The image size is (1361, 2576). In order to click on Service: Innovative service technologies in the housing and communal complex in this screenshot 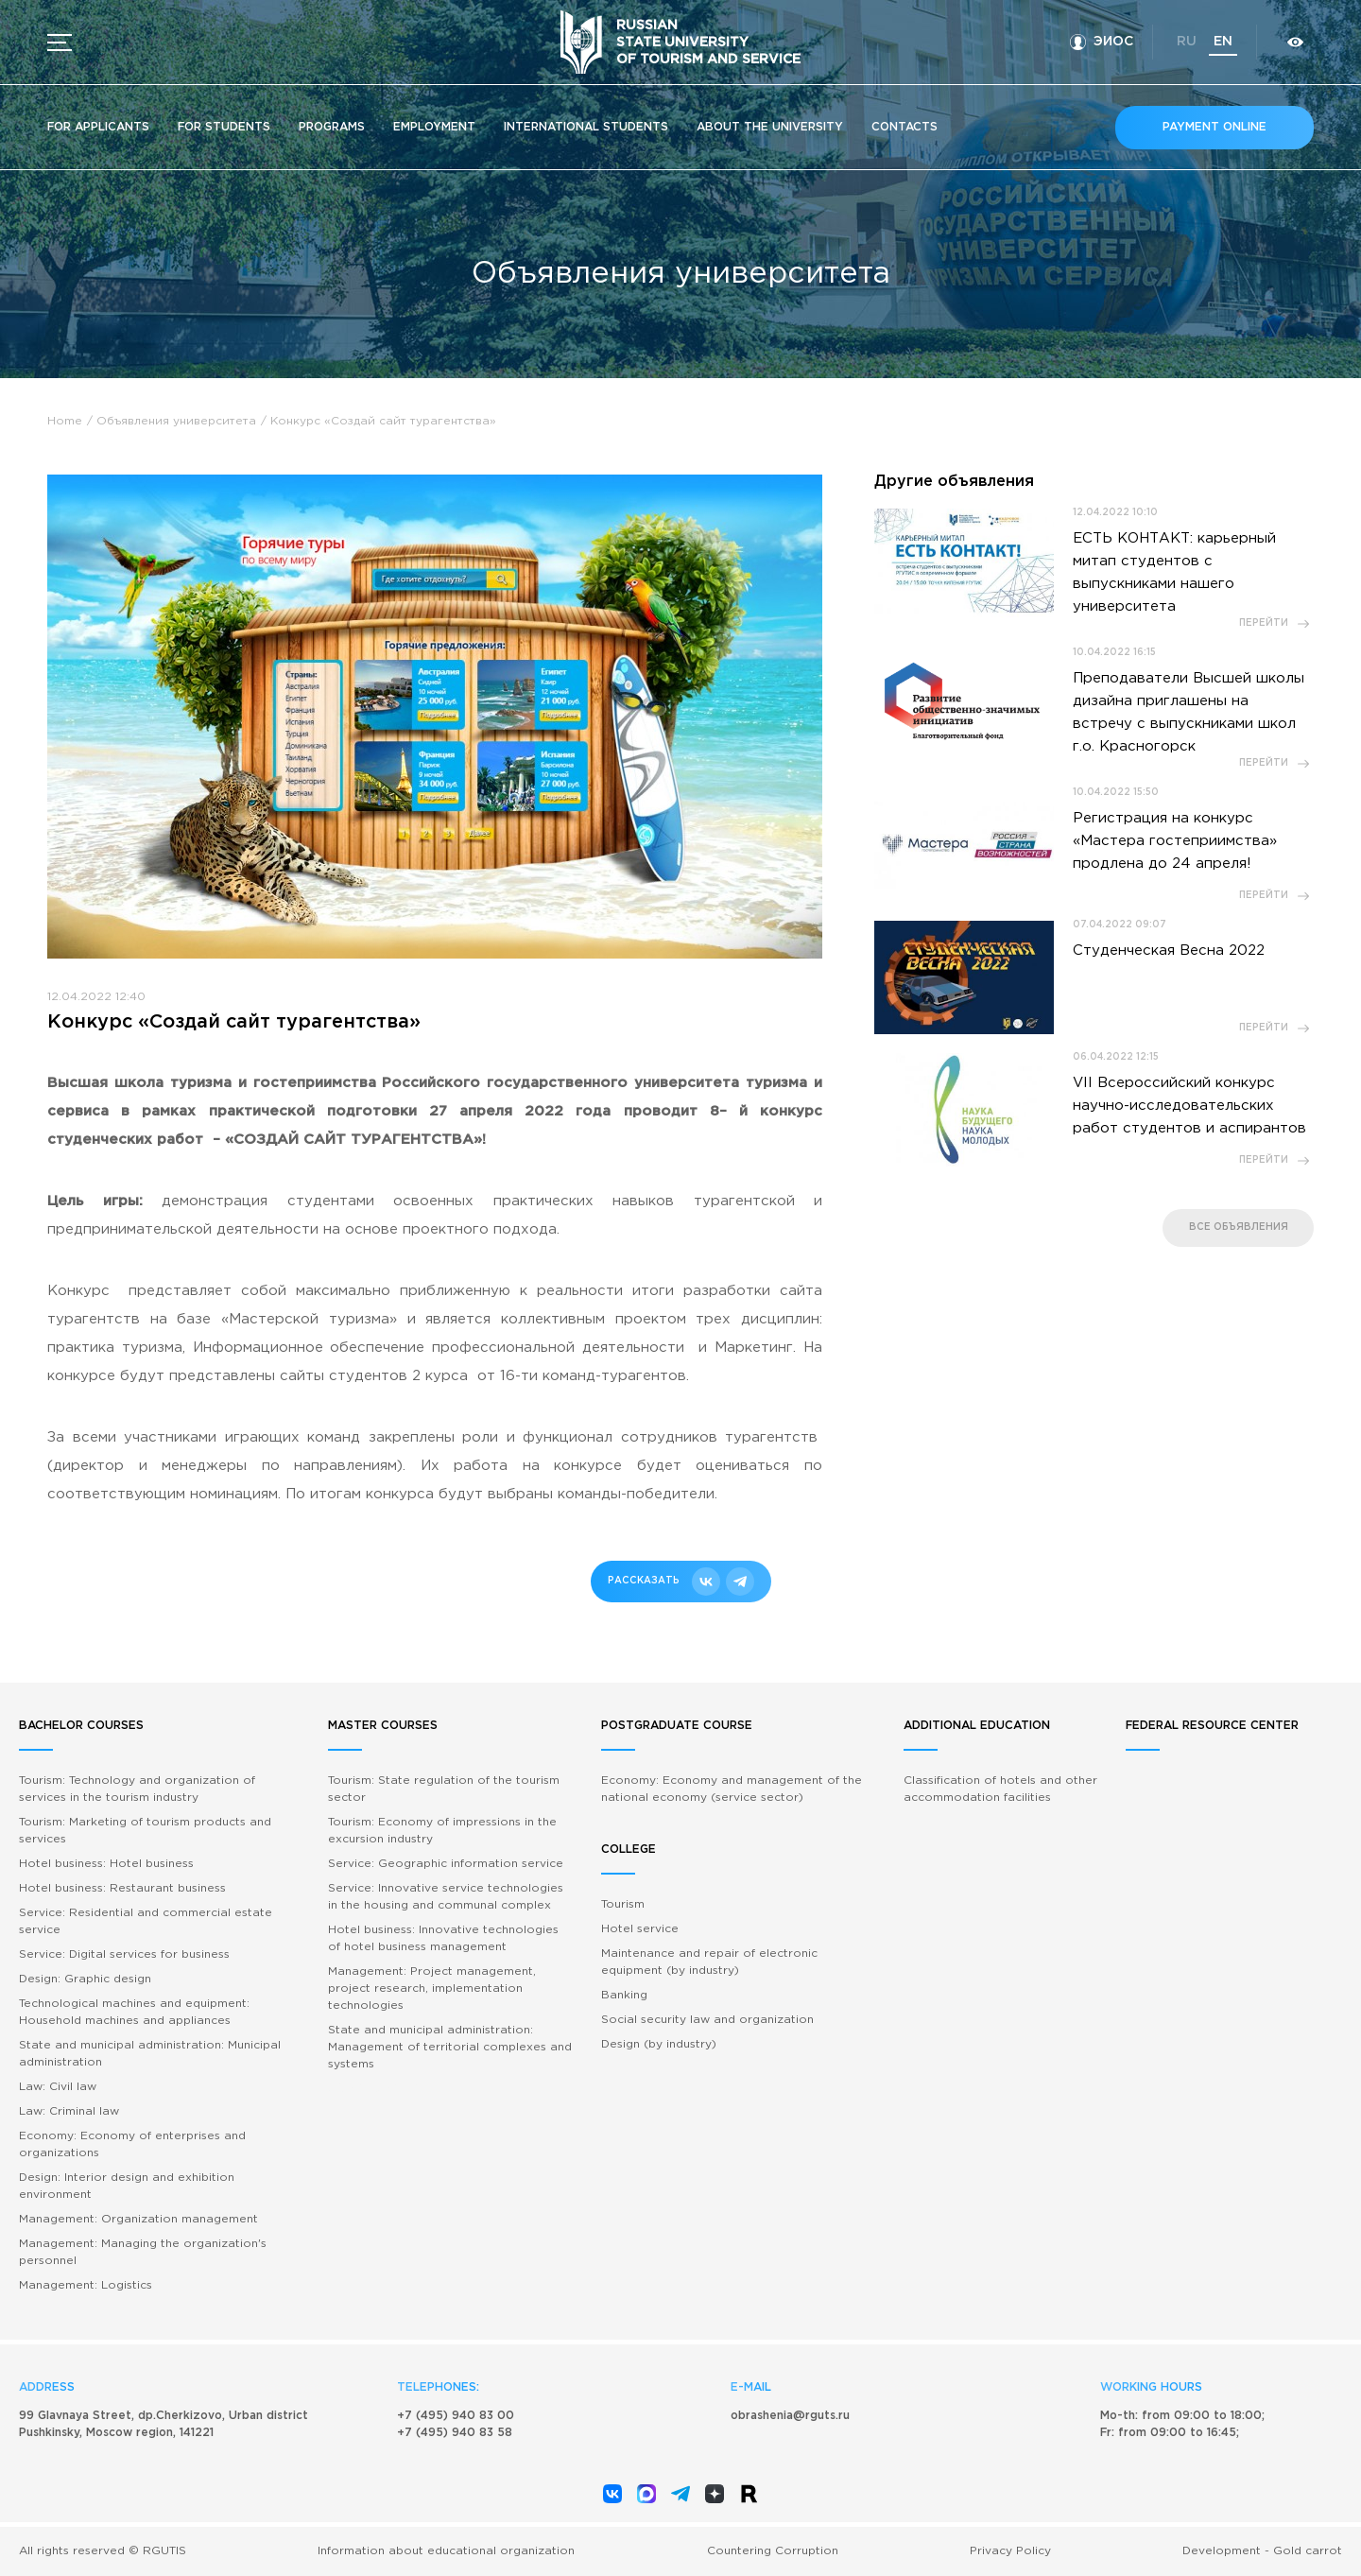, I will do `click(445, 1896)`.